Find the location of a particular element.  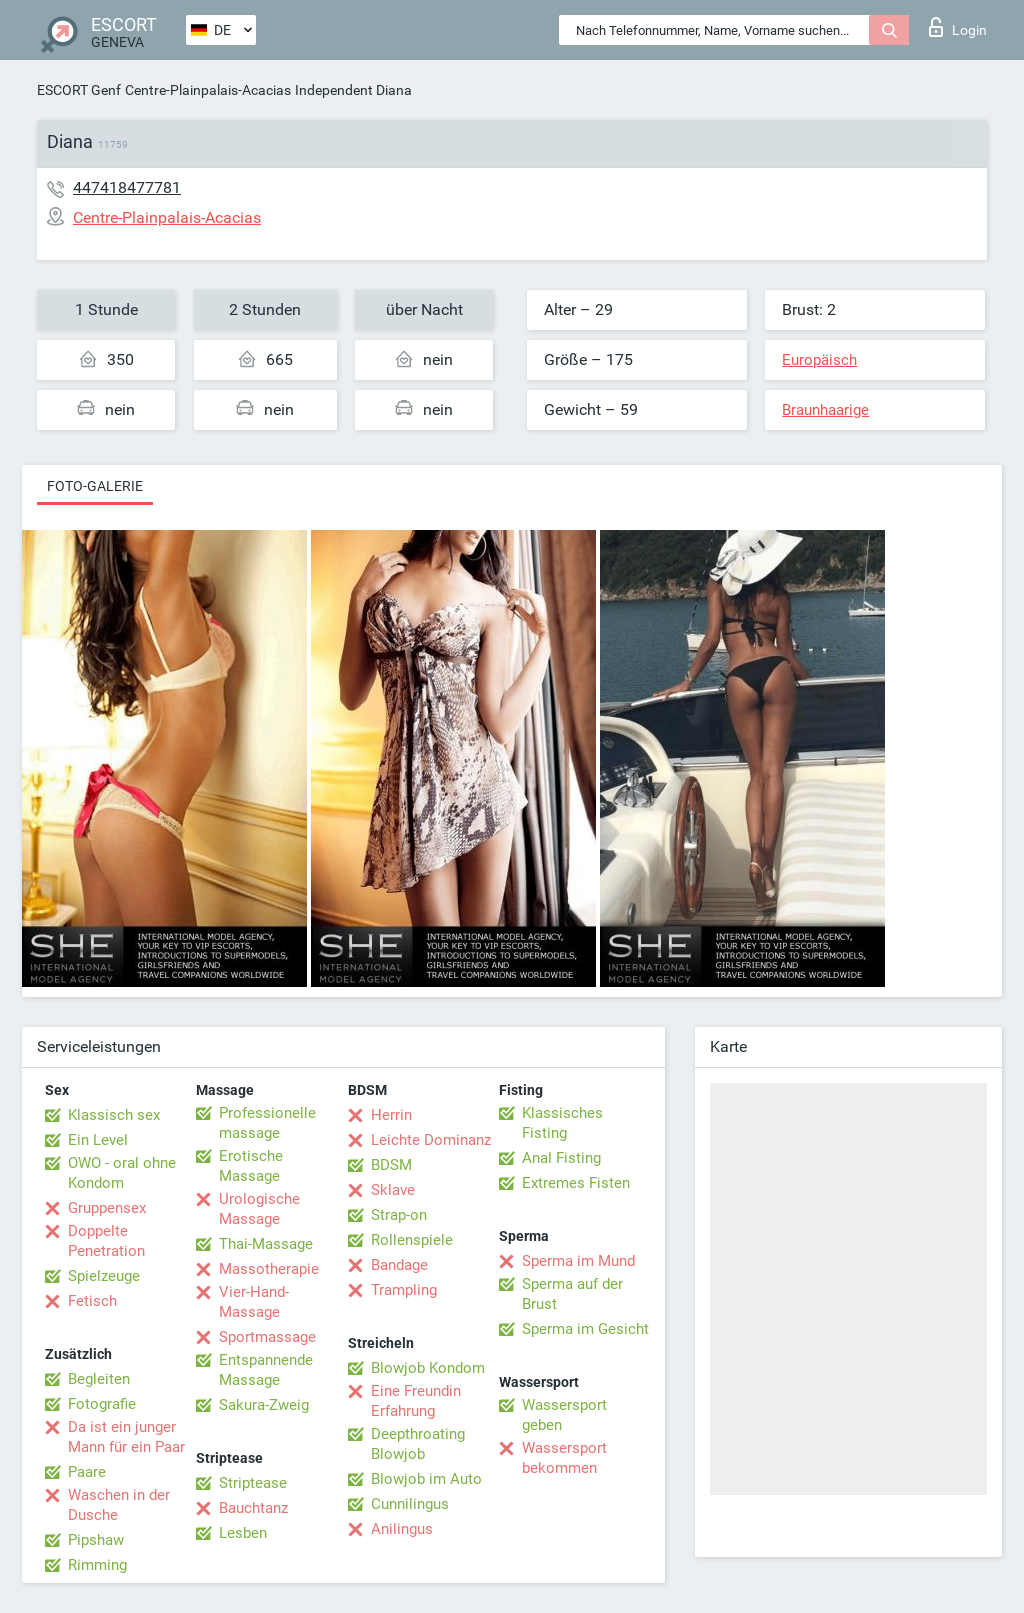

Erotische Massage is located at coordinates (251, 1166).